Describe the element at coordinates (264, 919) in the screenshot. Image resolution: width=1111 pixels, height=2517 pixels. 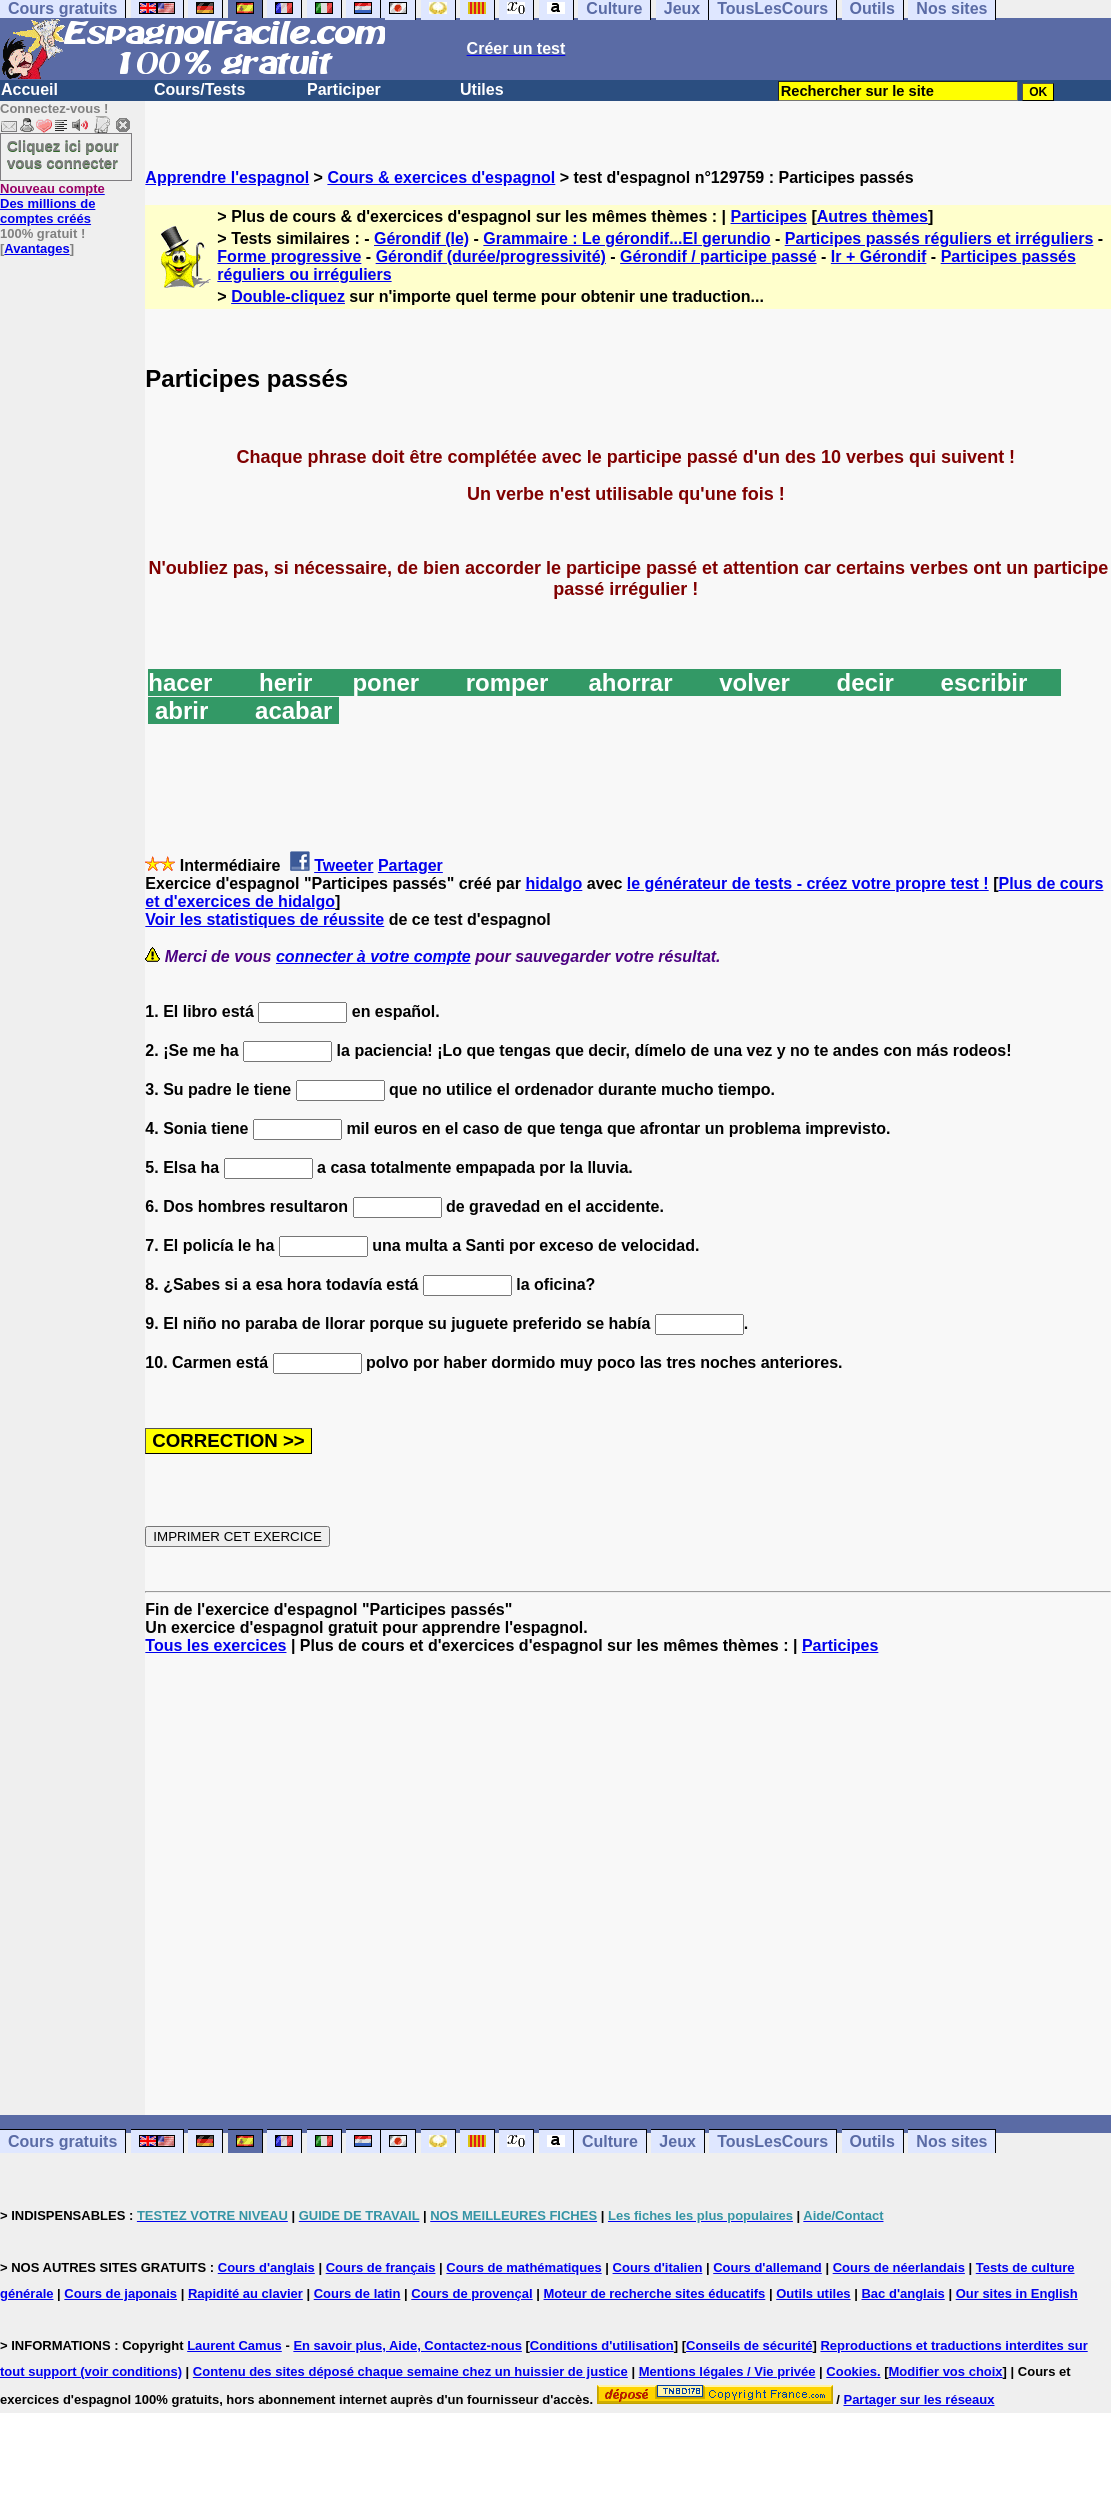
I see `Voir les statistiques de réussite` at that location.